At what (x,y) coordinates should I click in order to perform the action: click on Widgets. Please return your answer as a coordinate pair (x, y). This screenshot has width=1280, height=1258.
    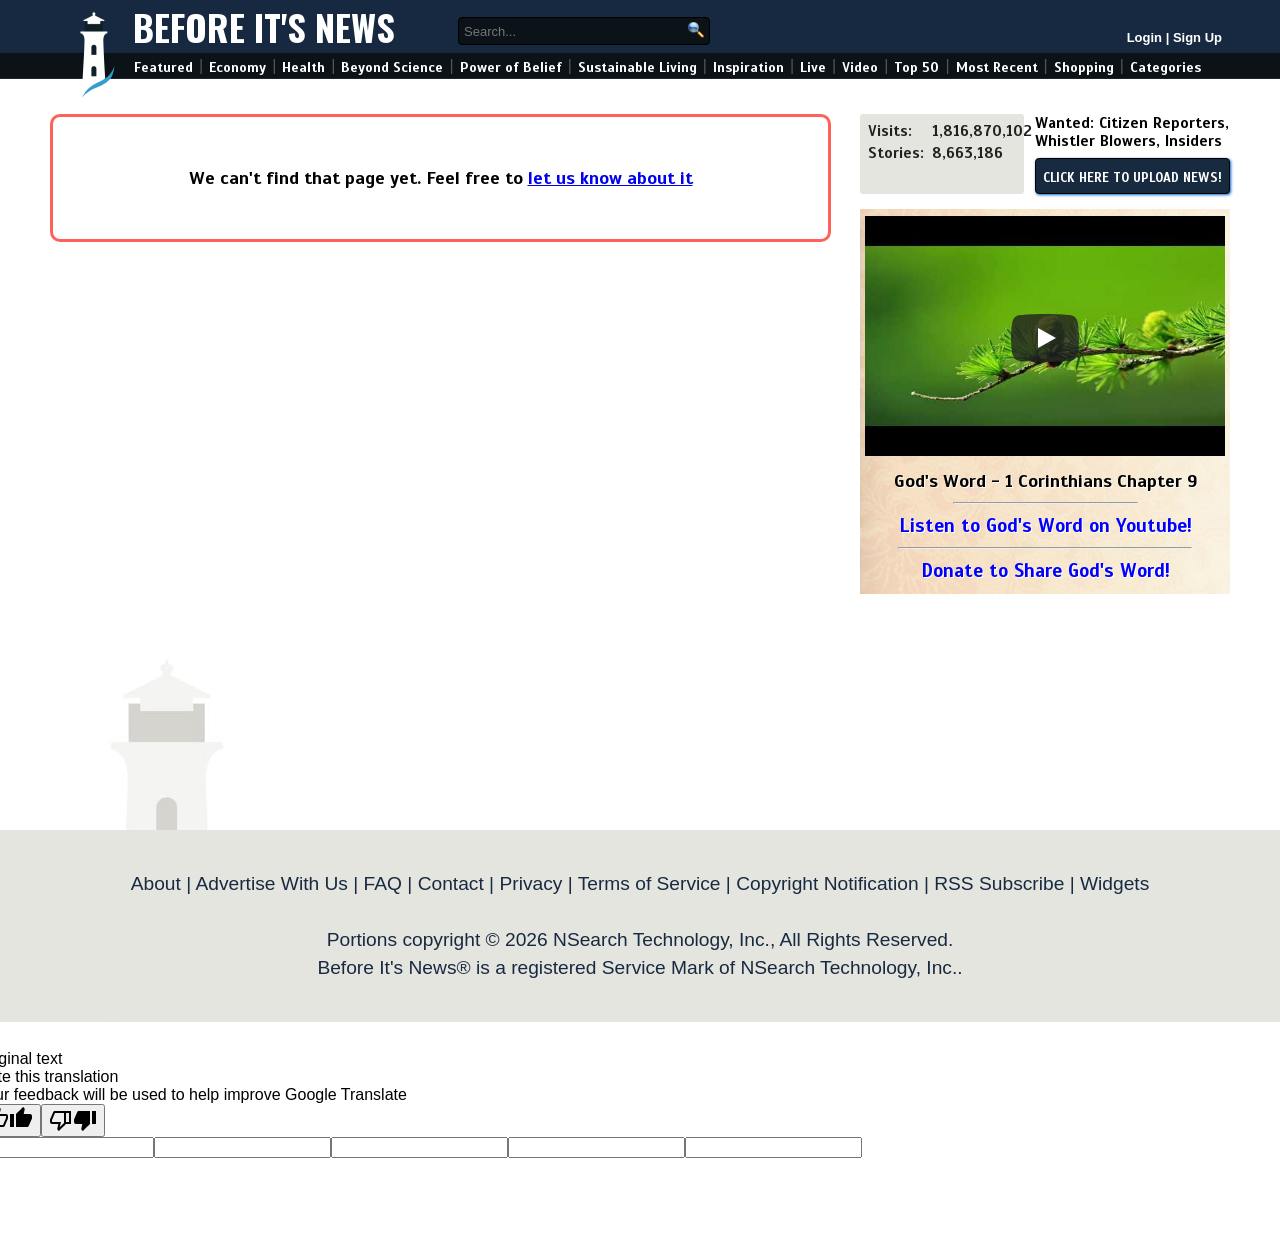
    Looking at the image, I should click on (1114, 883).